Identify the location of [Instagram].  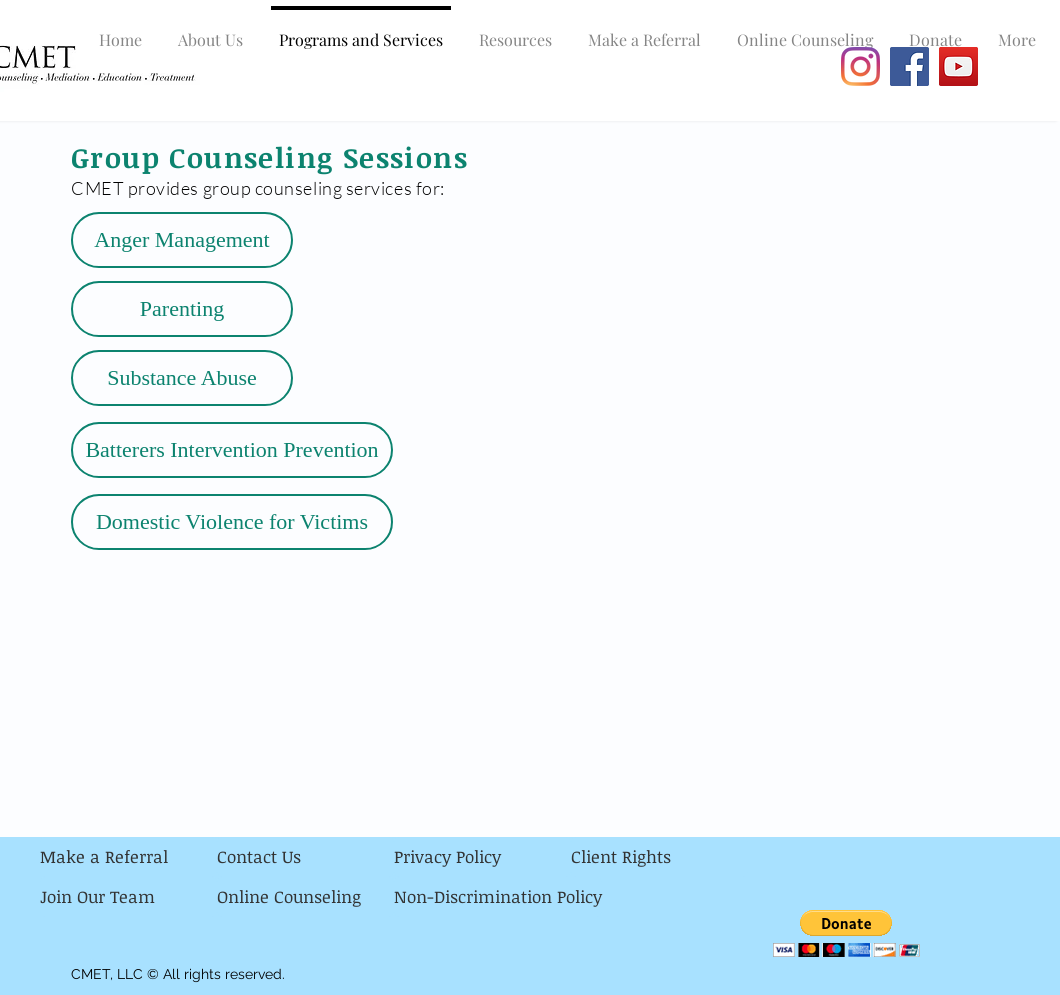
(860, 66).